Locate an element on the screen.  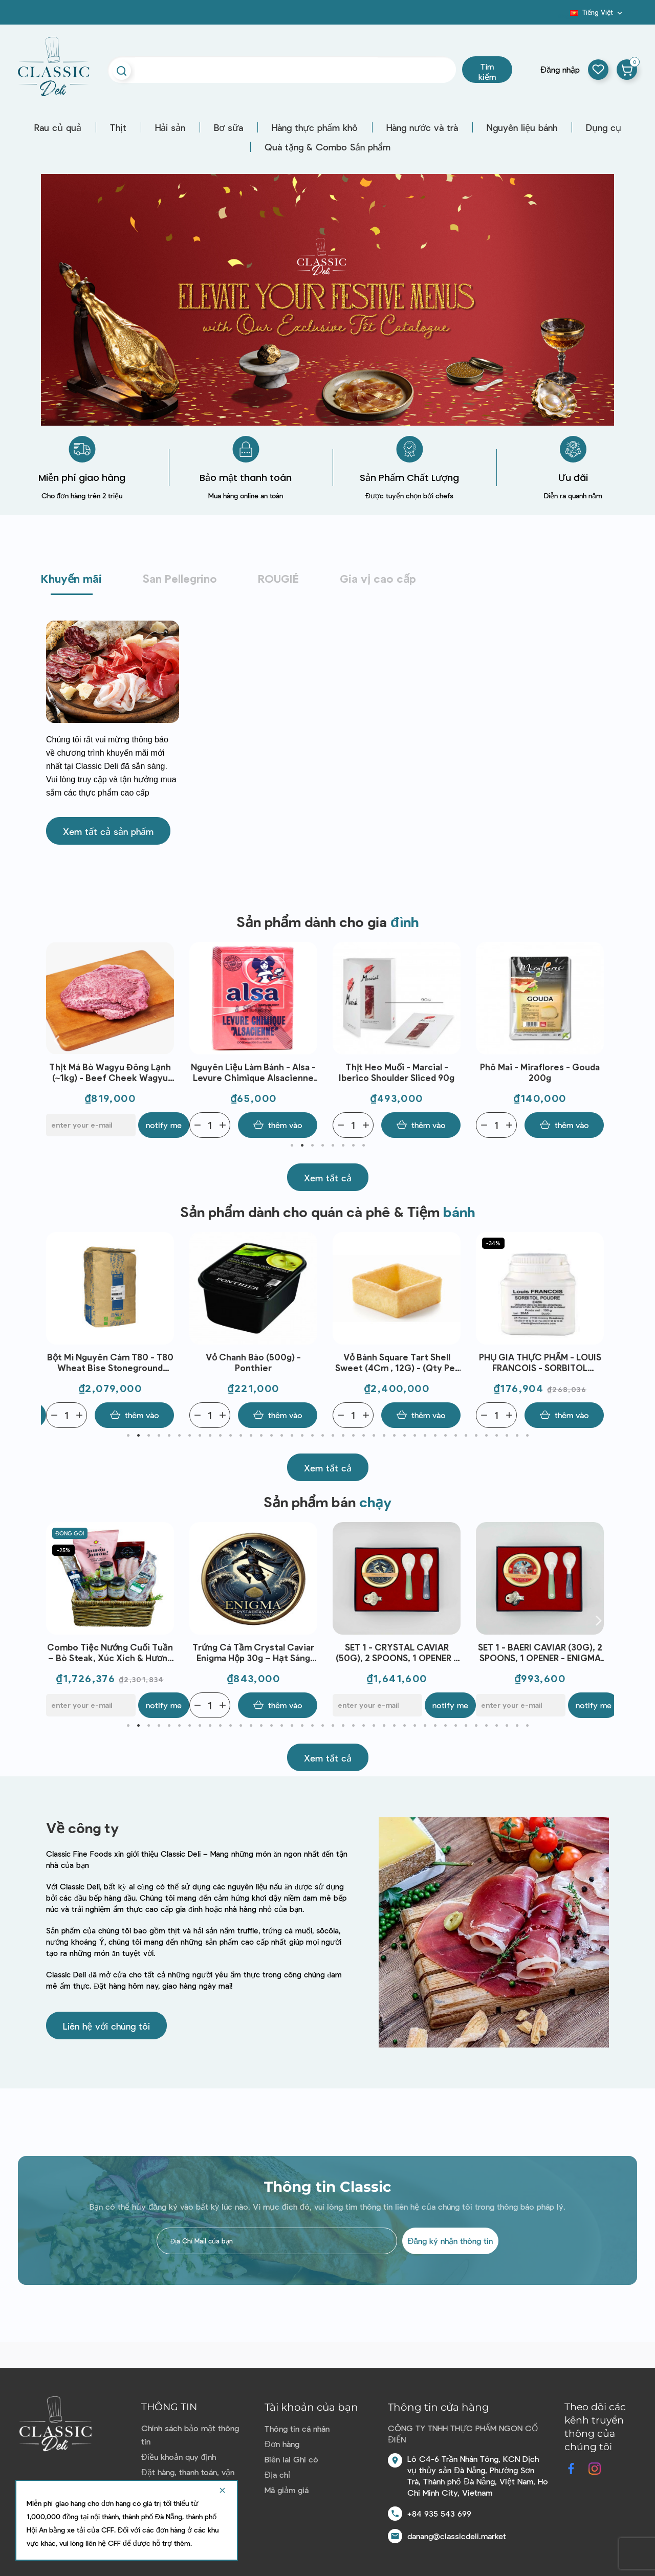
40 [tab] is located at coordinates (527, 1435).